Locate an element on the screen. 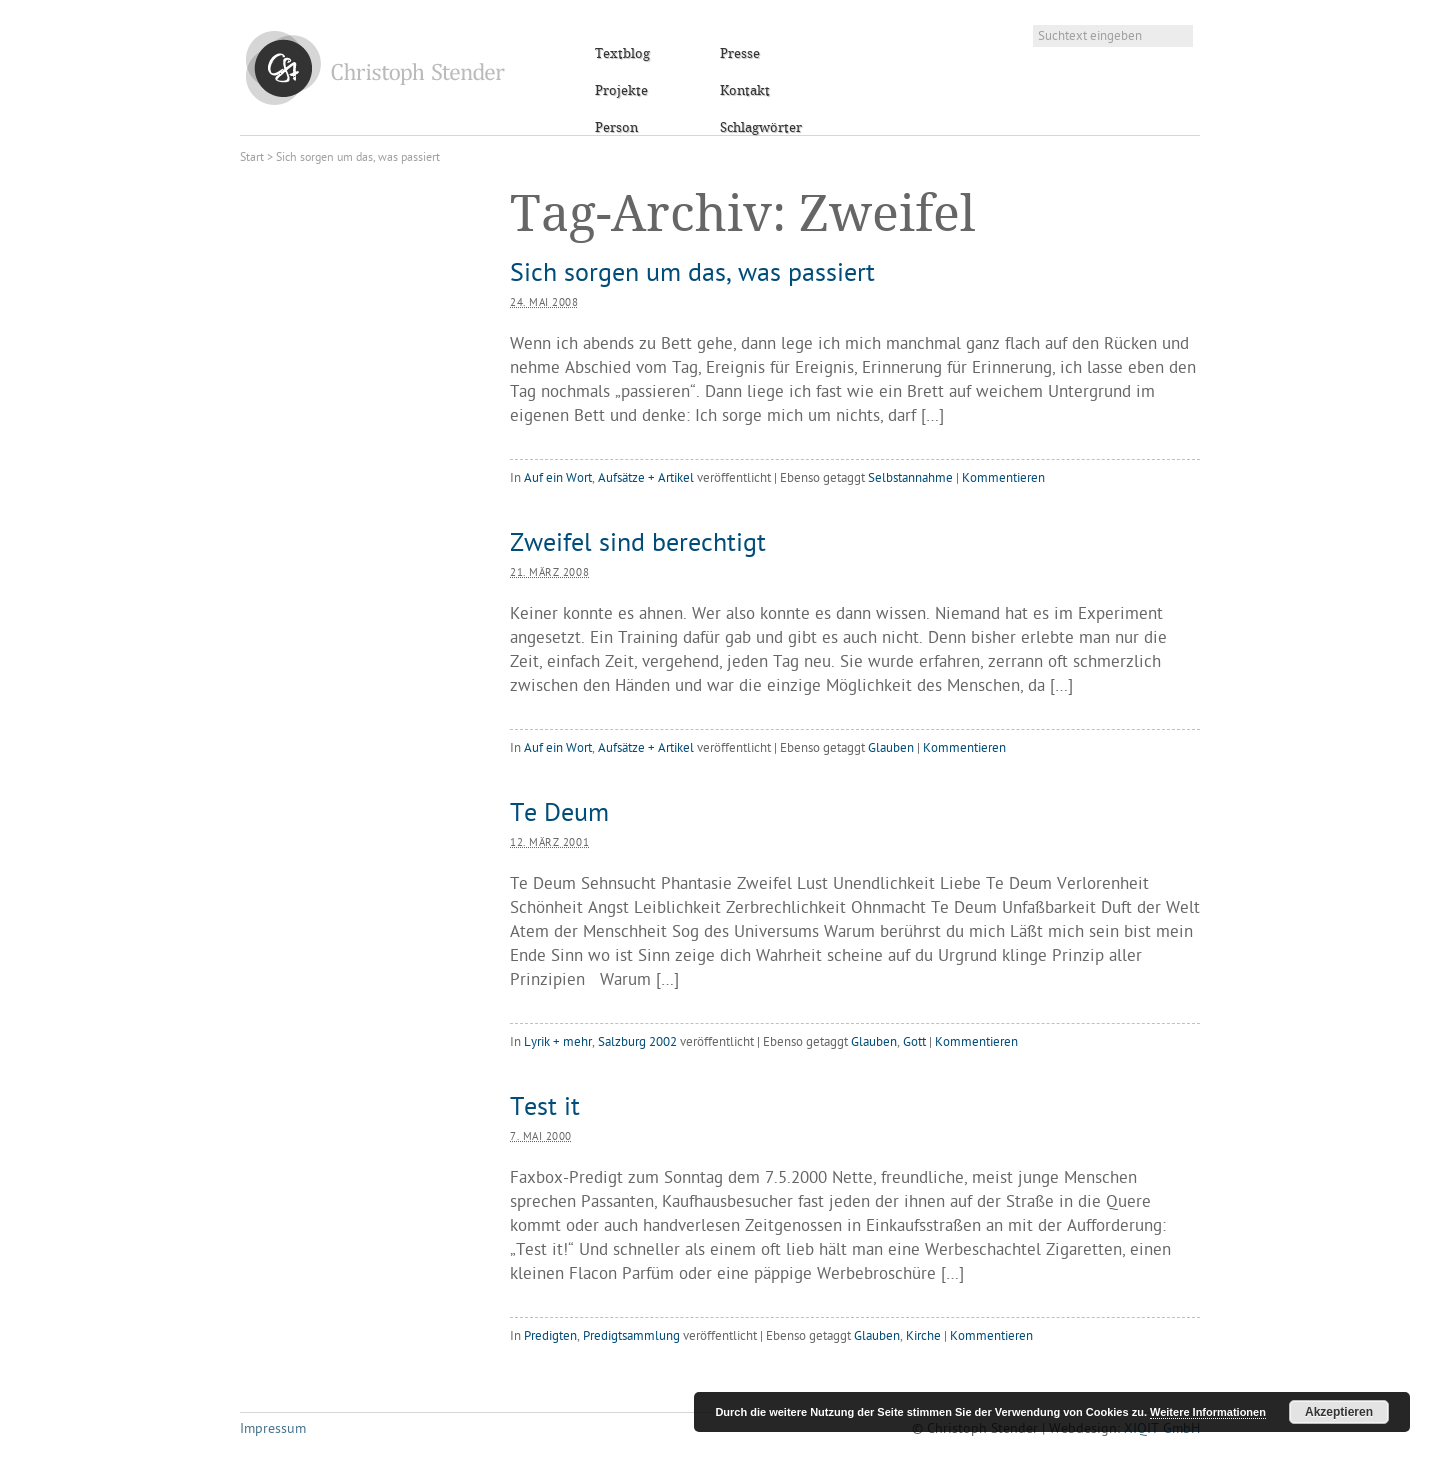 Image resolution: width=1440 pixels, height=1462 pixels. Akzeptieren is located at coordinates (1339, 1412).